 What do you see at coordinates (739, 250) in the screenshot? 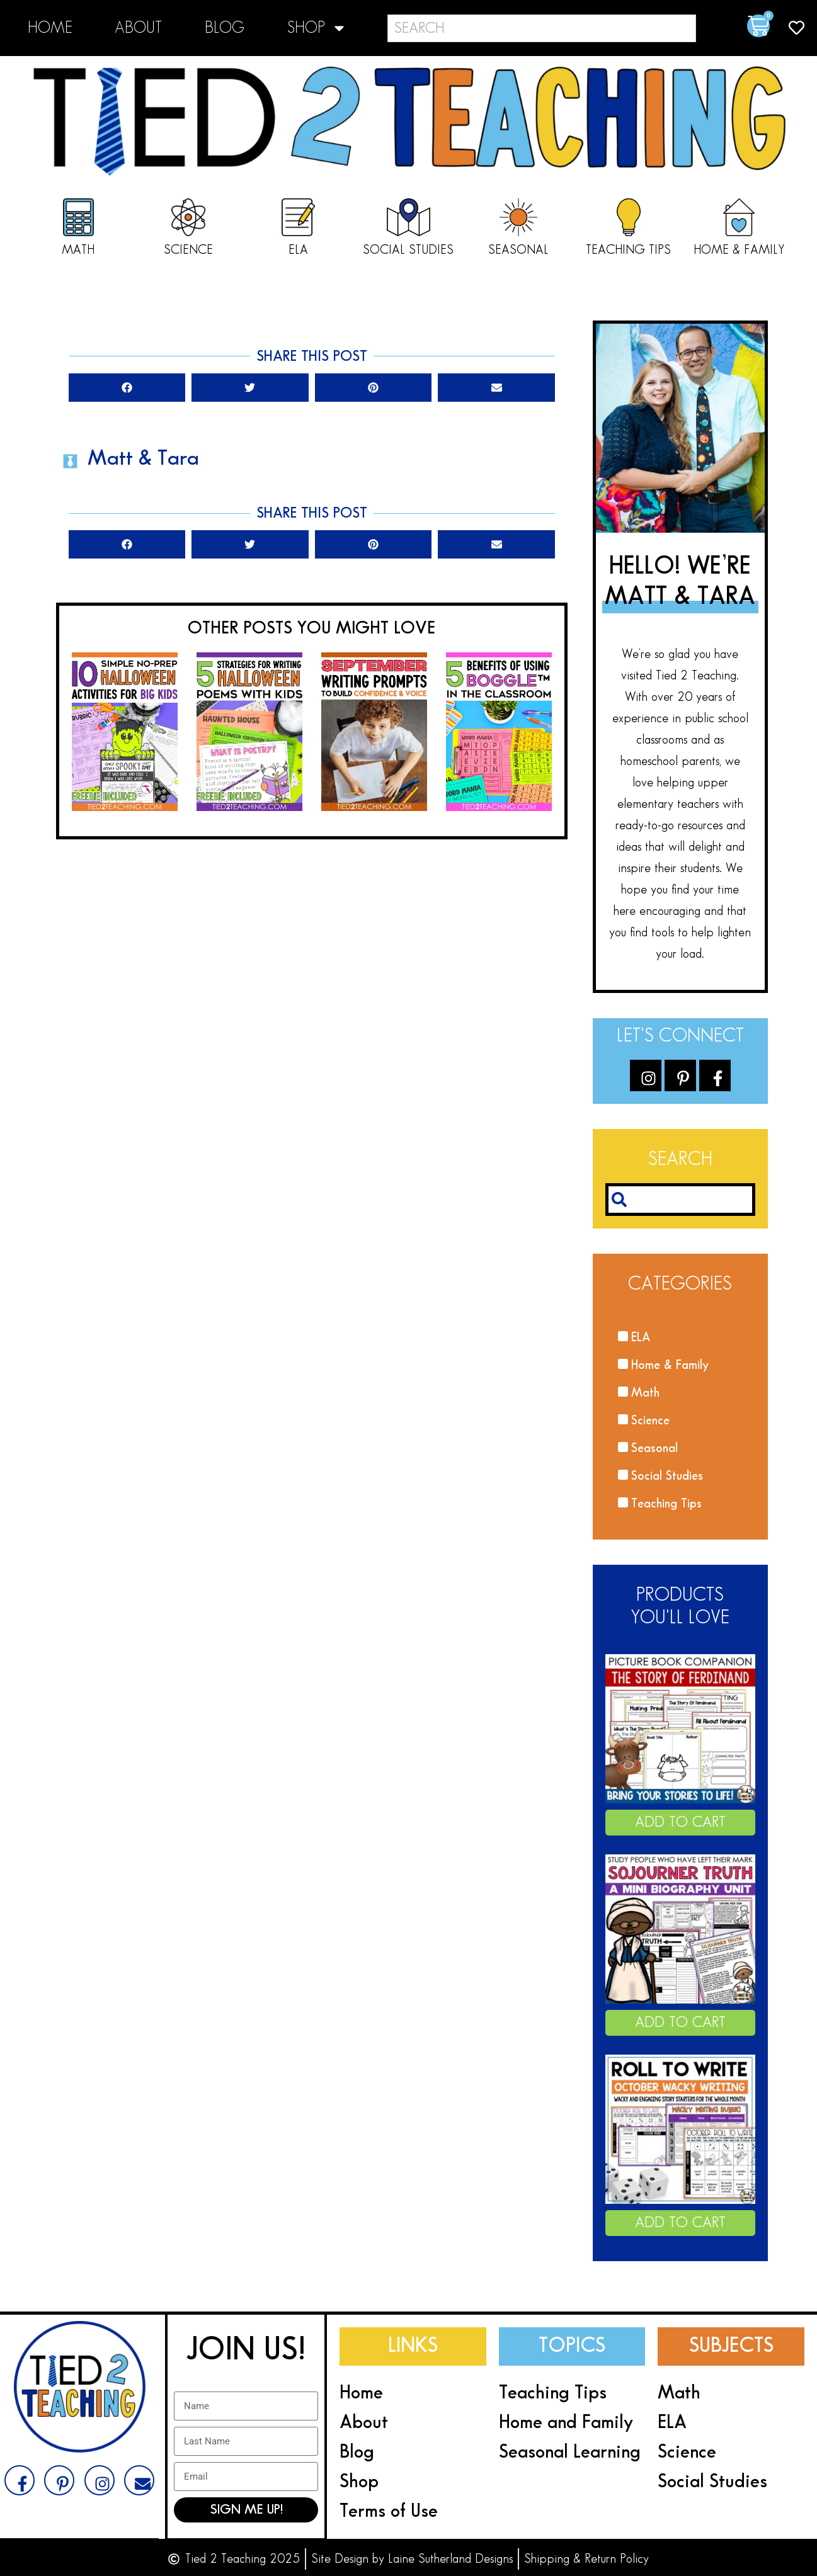
I see `Home & Family` at bounding box center [739, 250].